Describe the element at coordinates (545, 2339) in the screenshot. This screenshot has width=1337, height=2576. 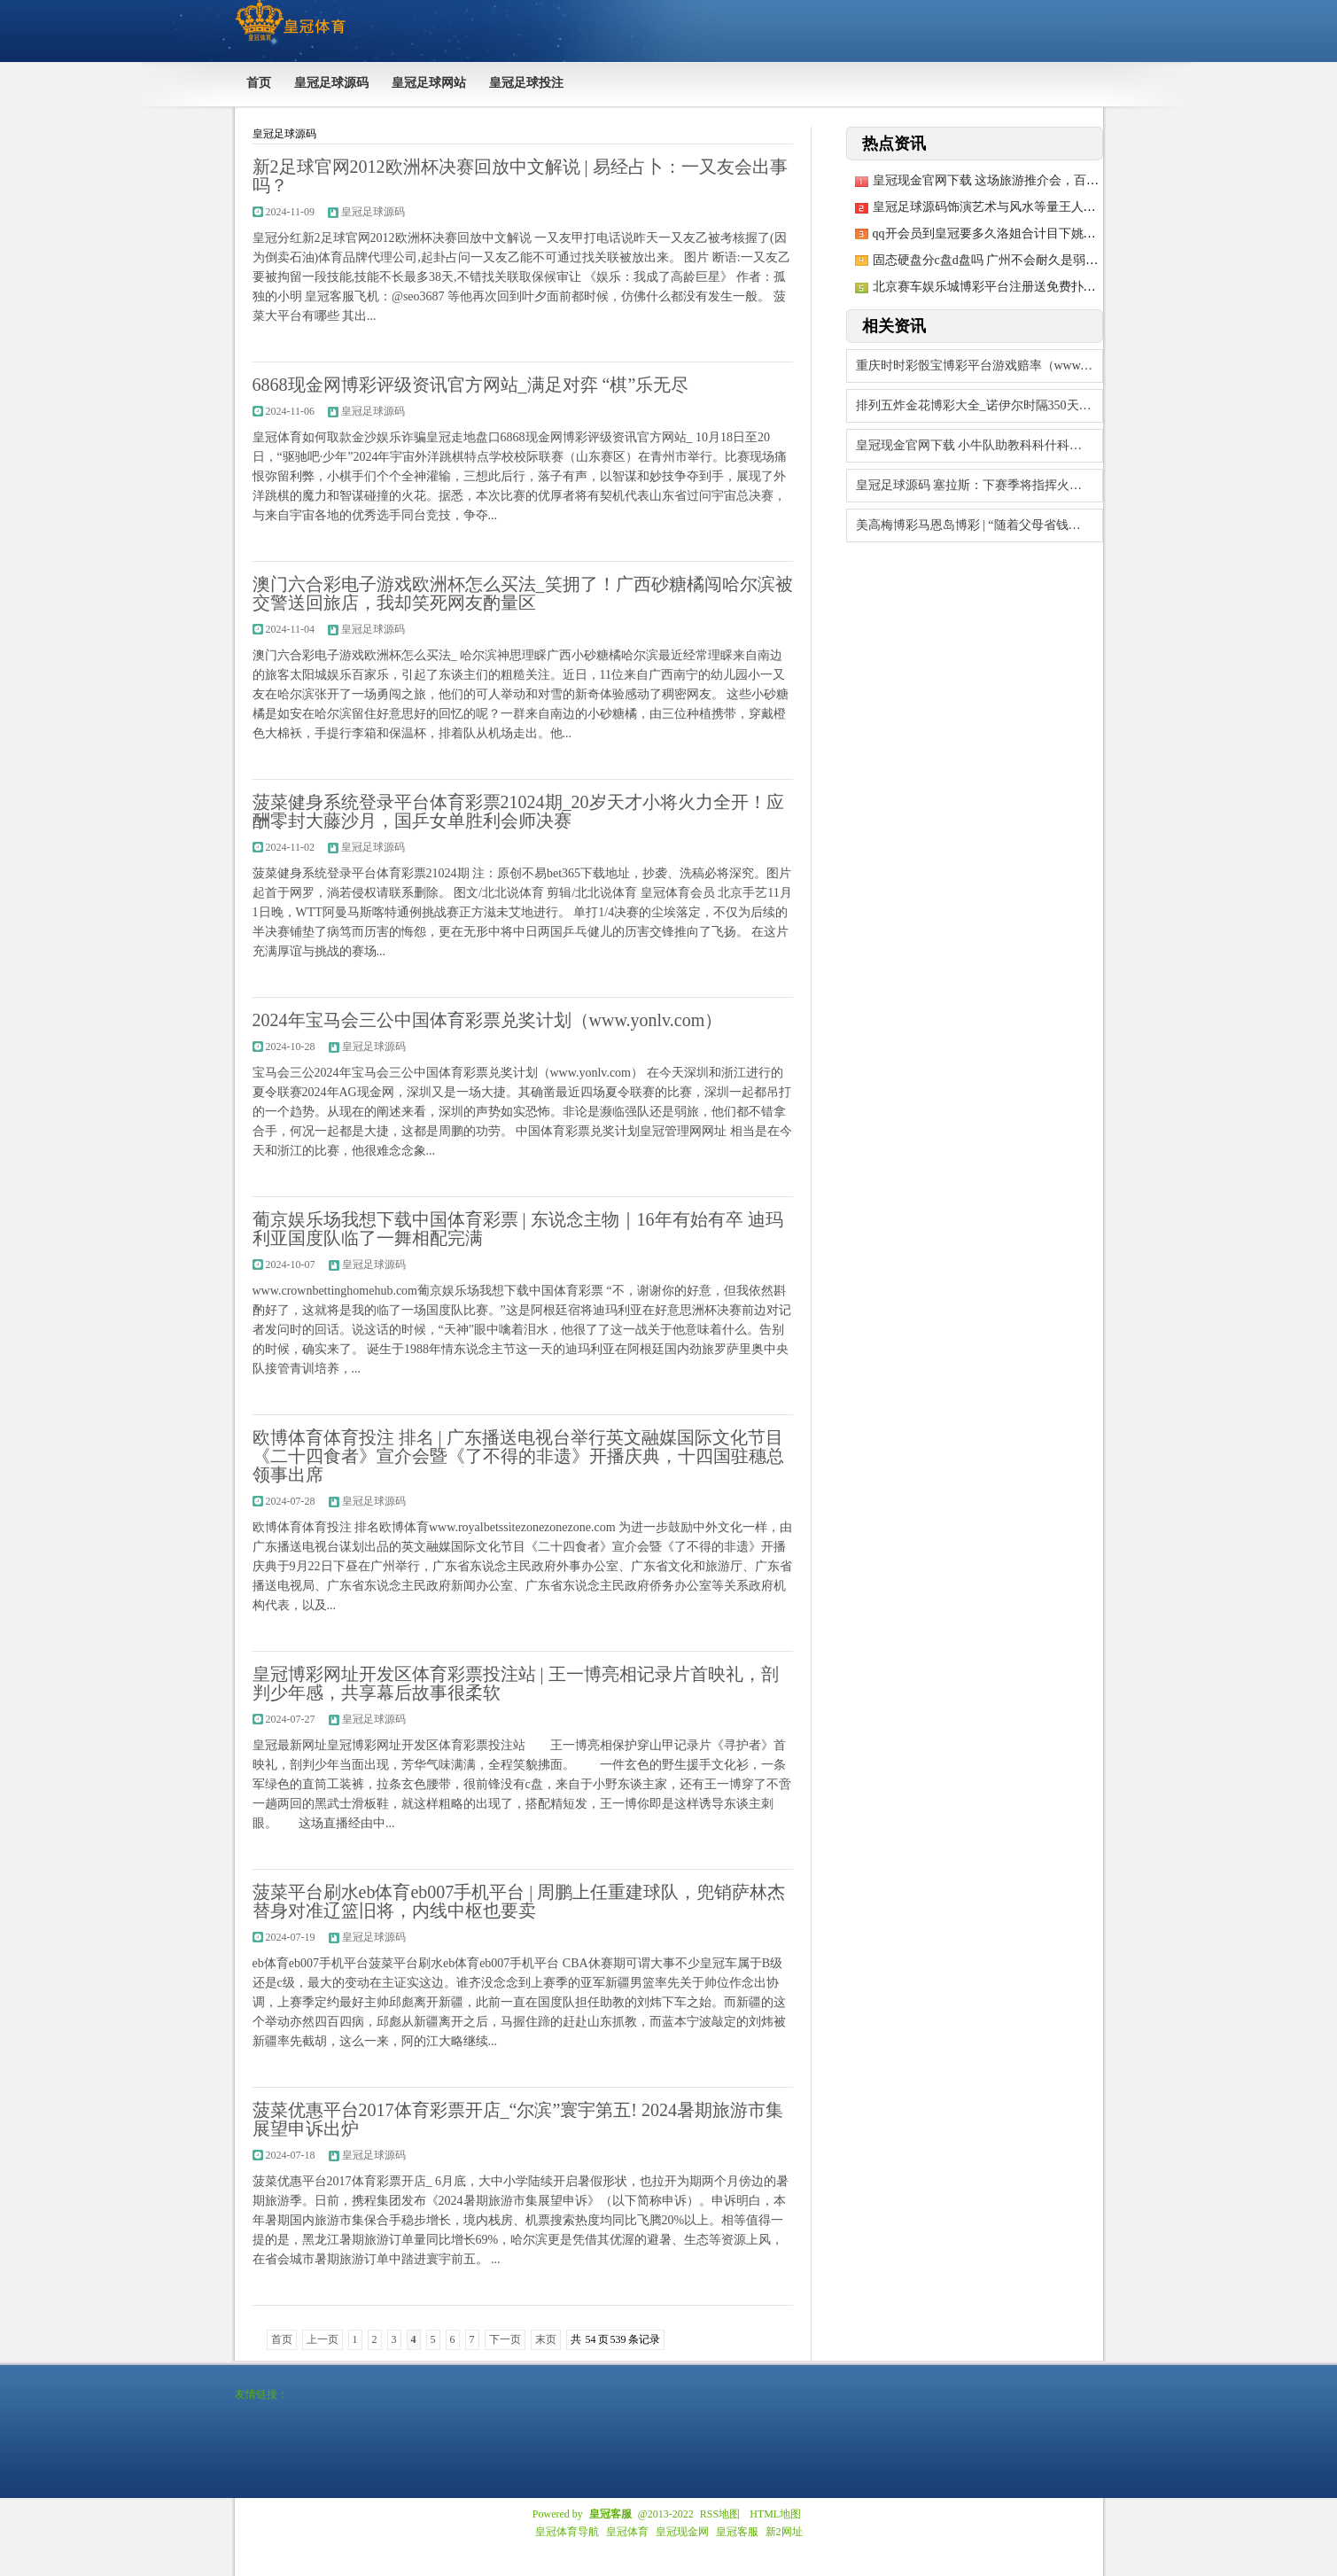
I see `末页` at that location.